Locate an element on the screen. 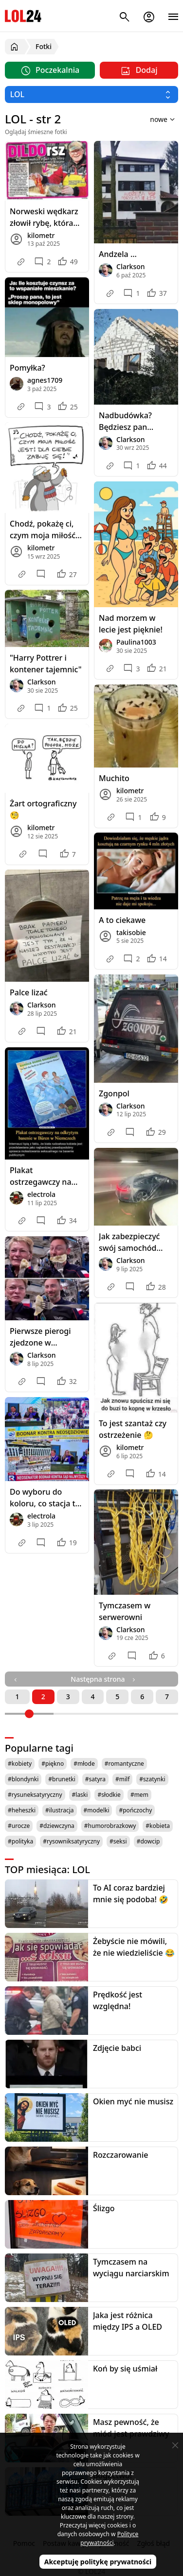 The height and width of the screenshot is (2576, 183). #brunetki is located at coordinates (61, 1779).